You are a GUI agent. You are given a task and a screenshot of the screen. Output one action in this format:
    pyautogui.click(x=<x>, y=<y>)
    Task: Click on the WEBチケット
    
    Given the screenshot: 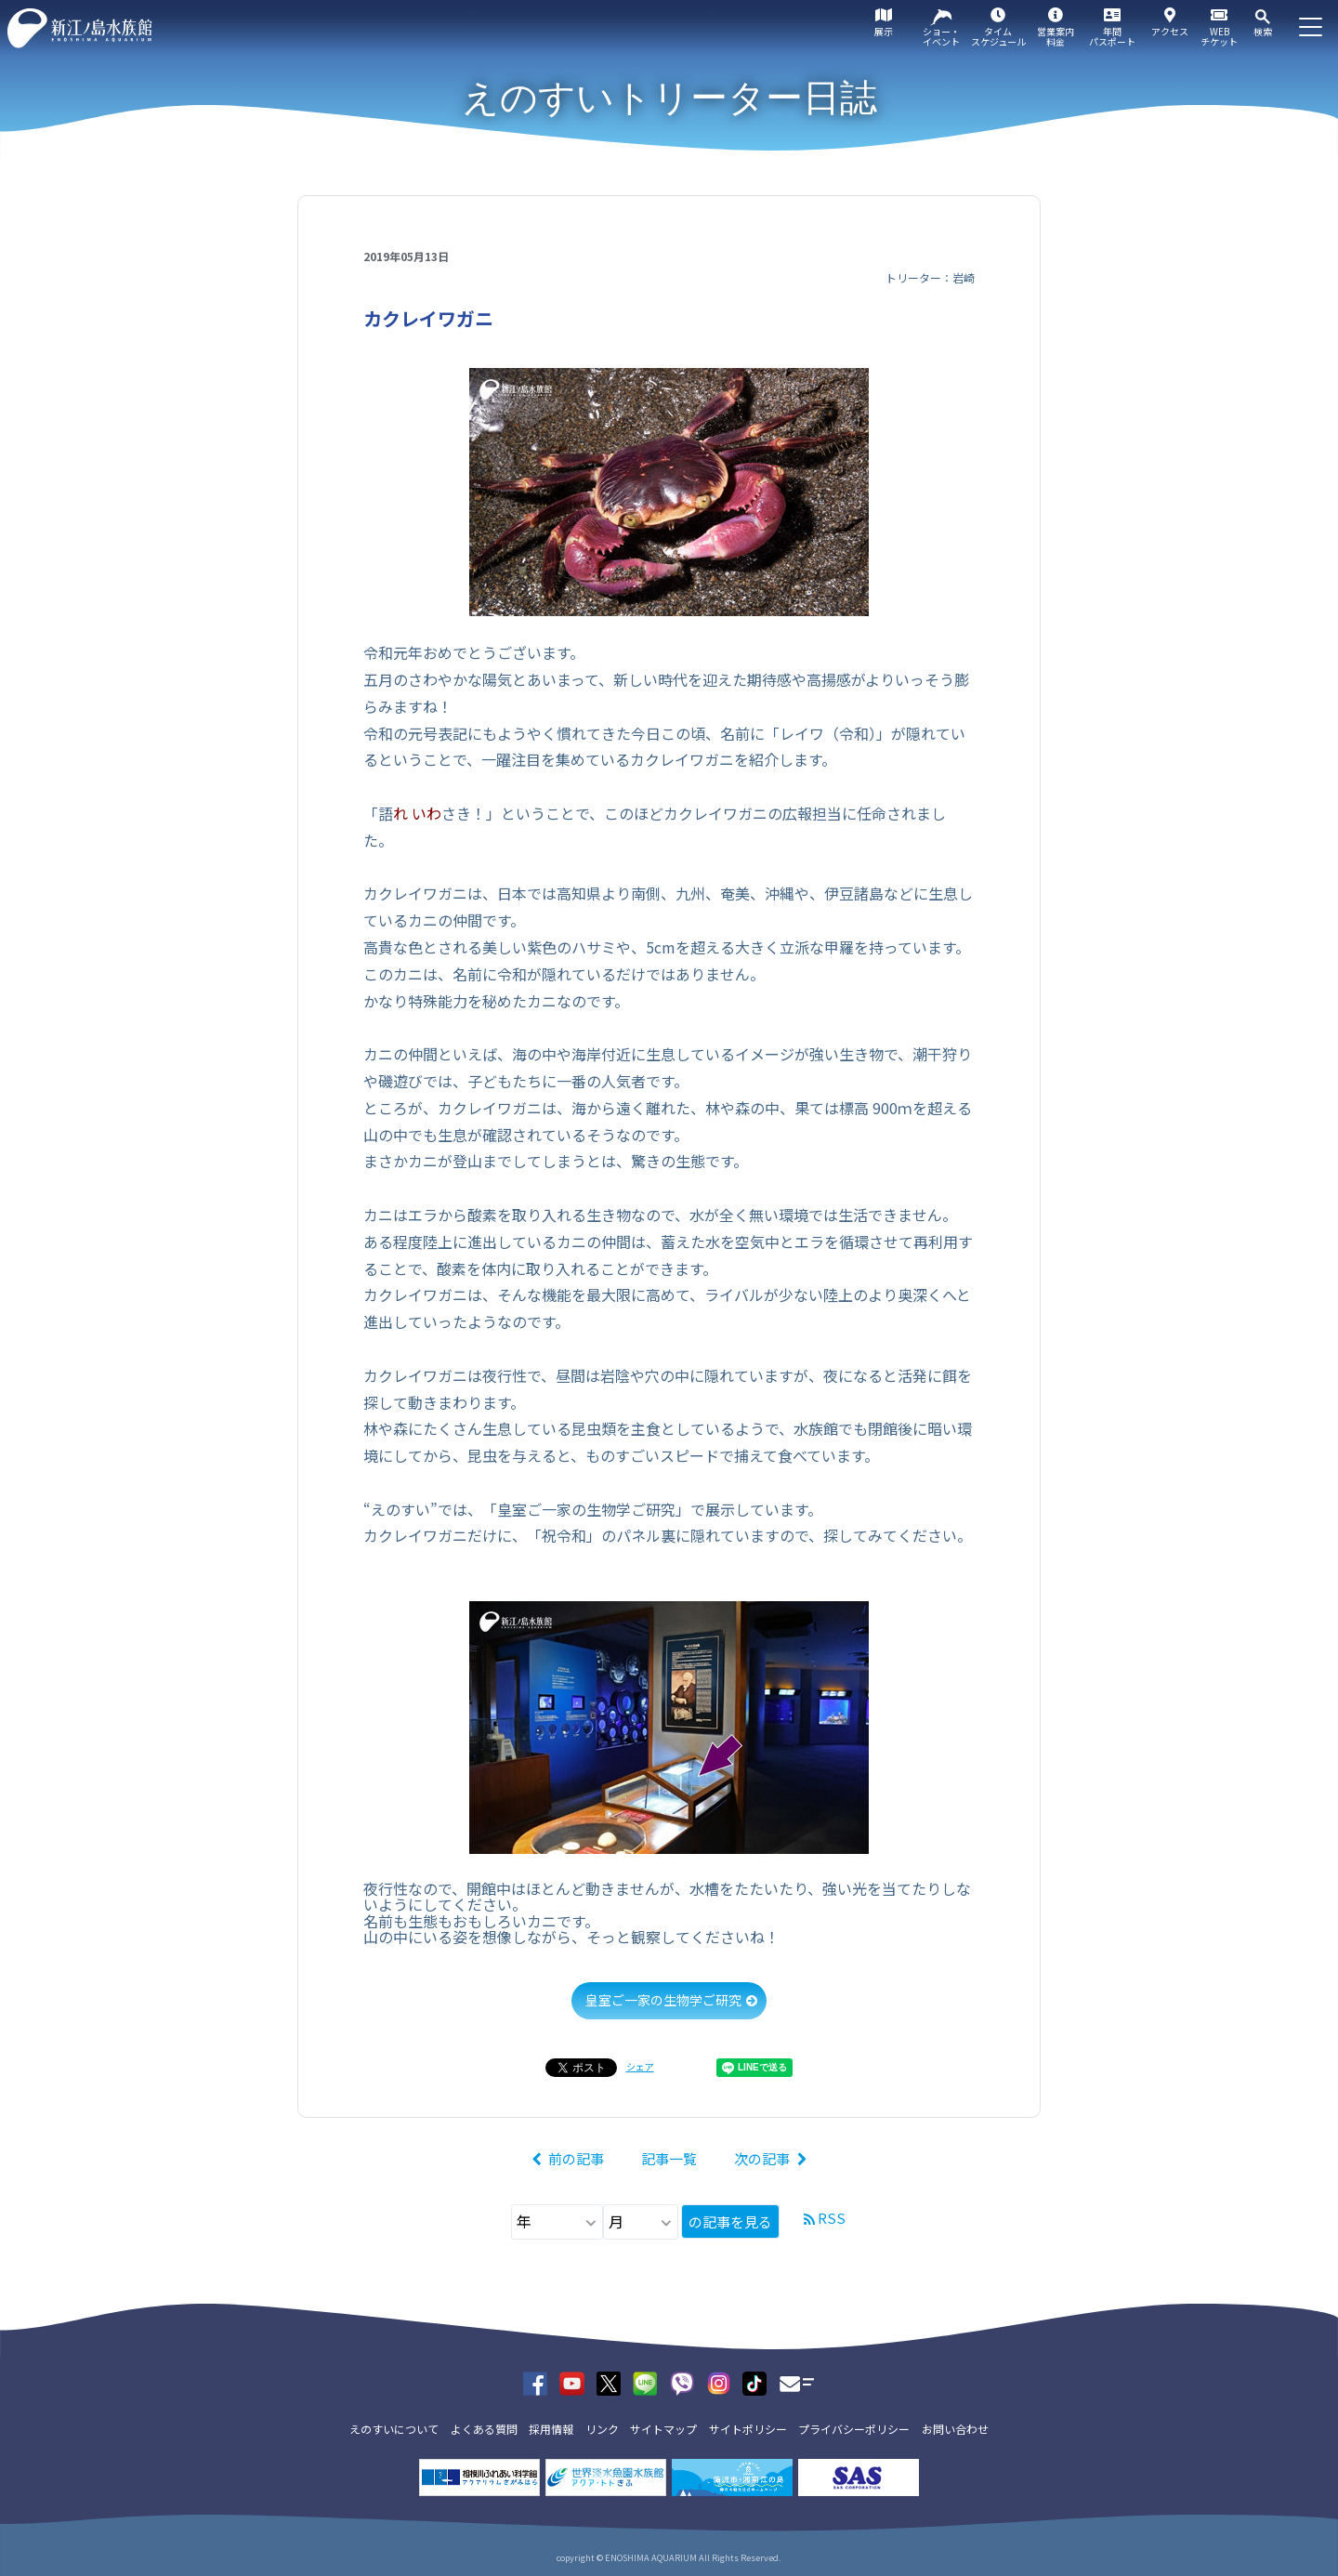 What is the action you would take?
    pyautogui.click(x=1219, y=36)
    